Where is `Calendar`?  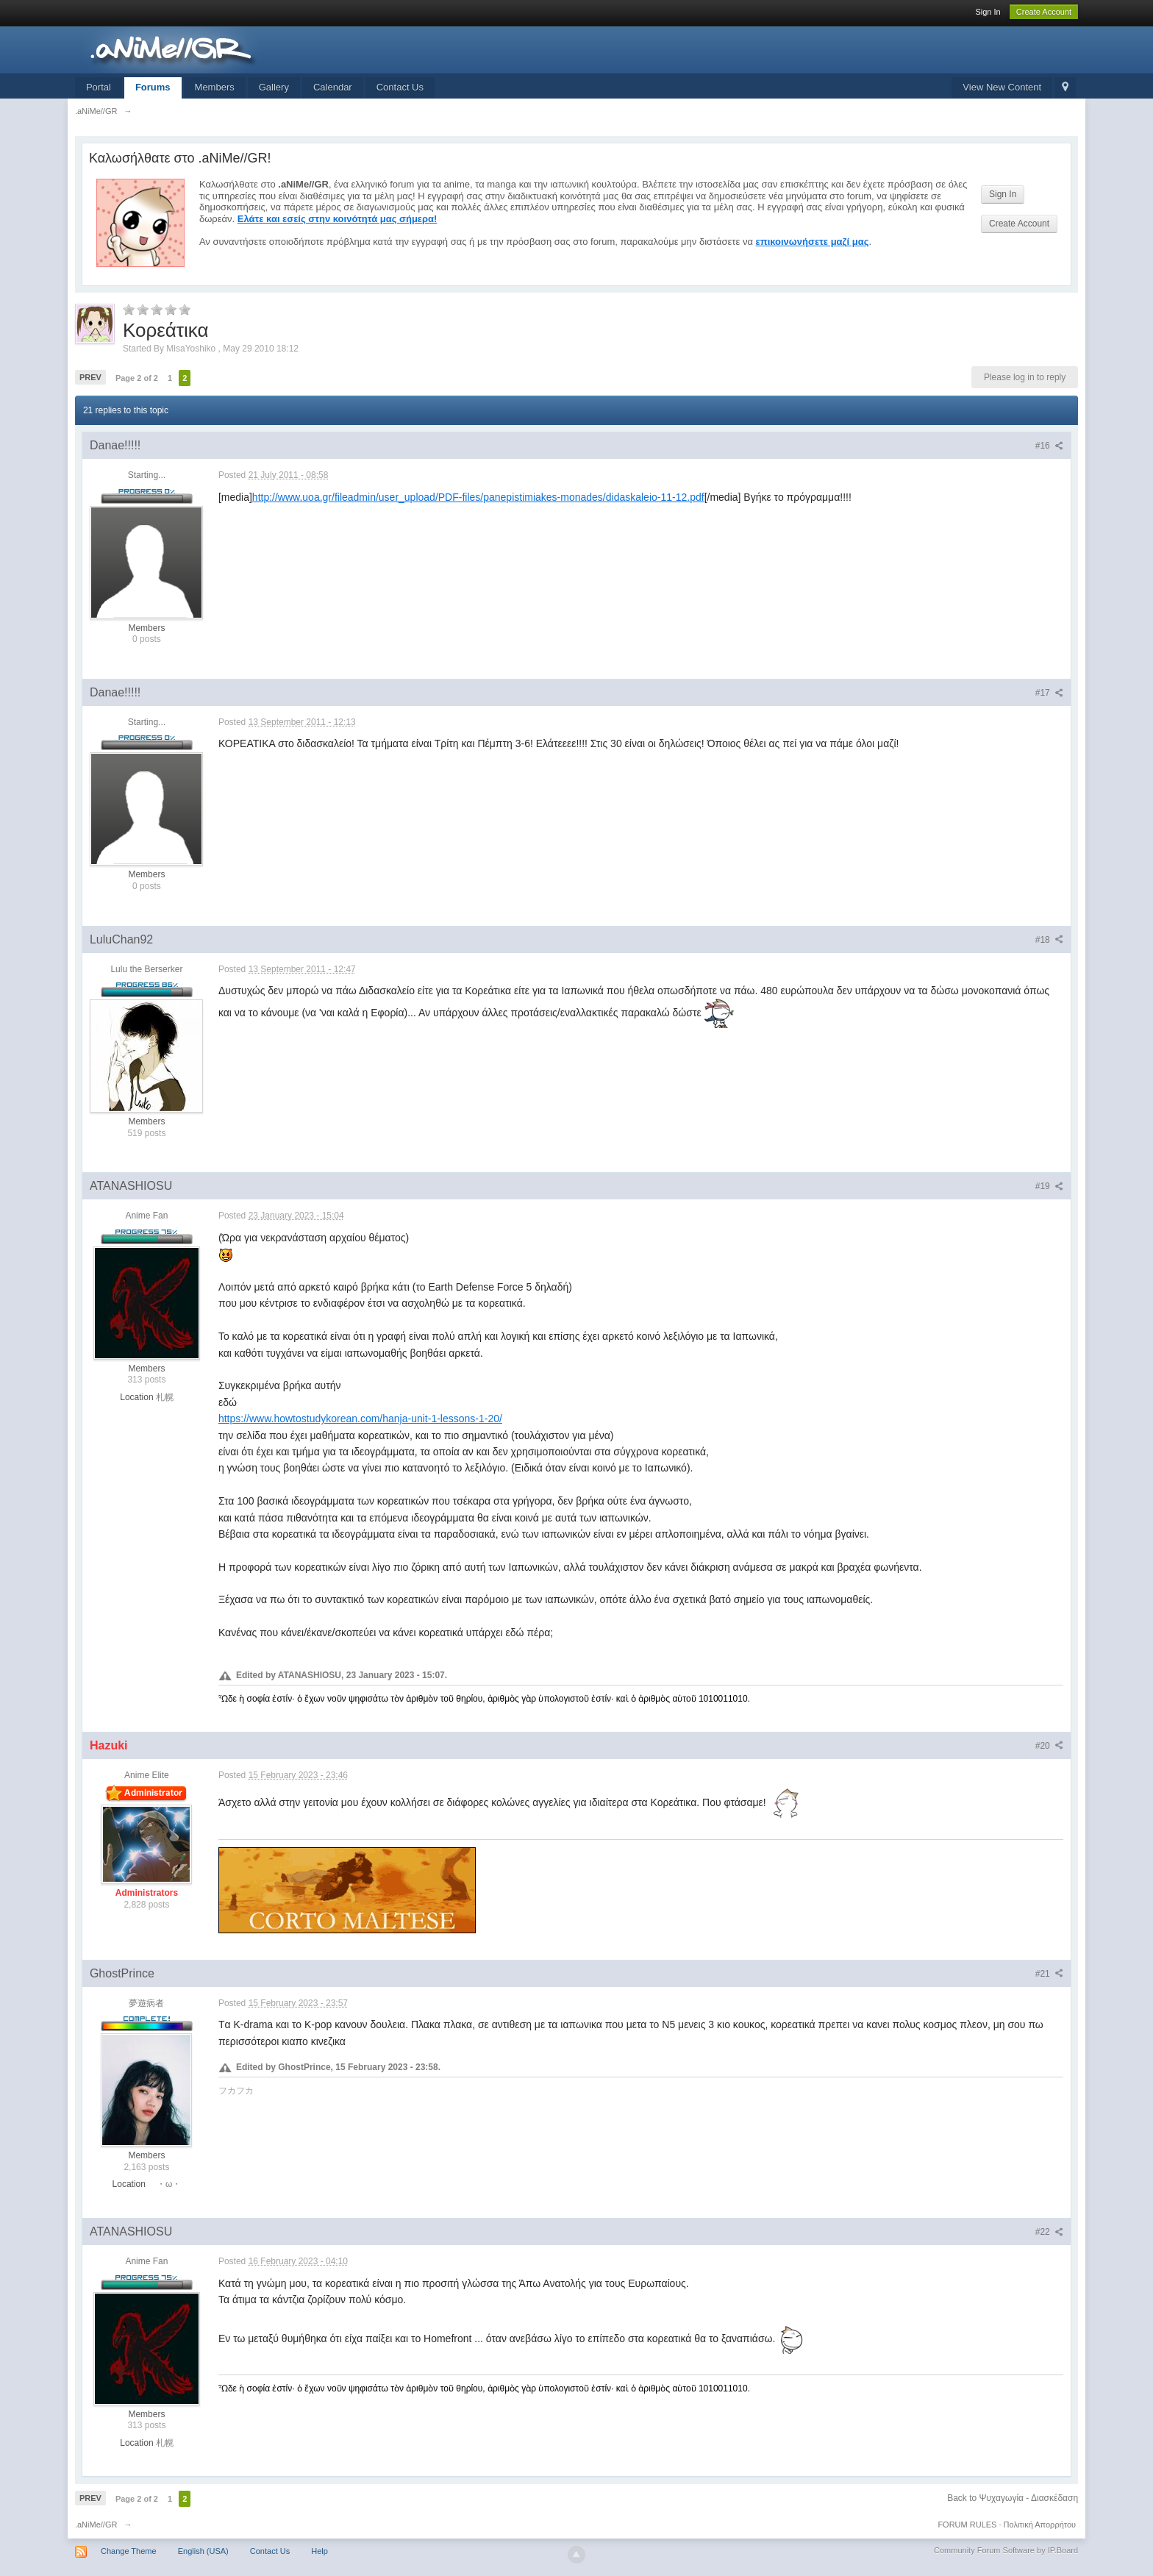 Calendar is located at coordinates (332, 87).